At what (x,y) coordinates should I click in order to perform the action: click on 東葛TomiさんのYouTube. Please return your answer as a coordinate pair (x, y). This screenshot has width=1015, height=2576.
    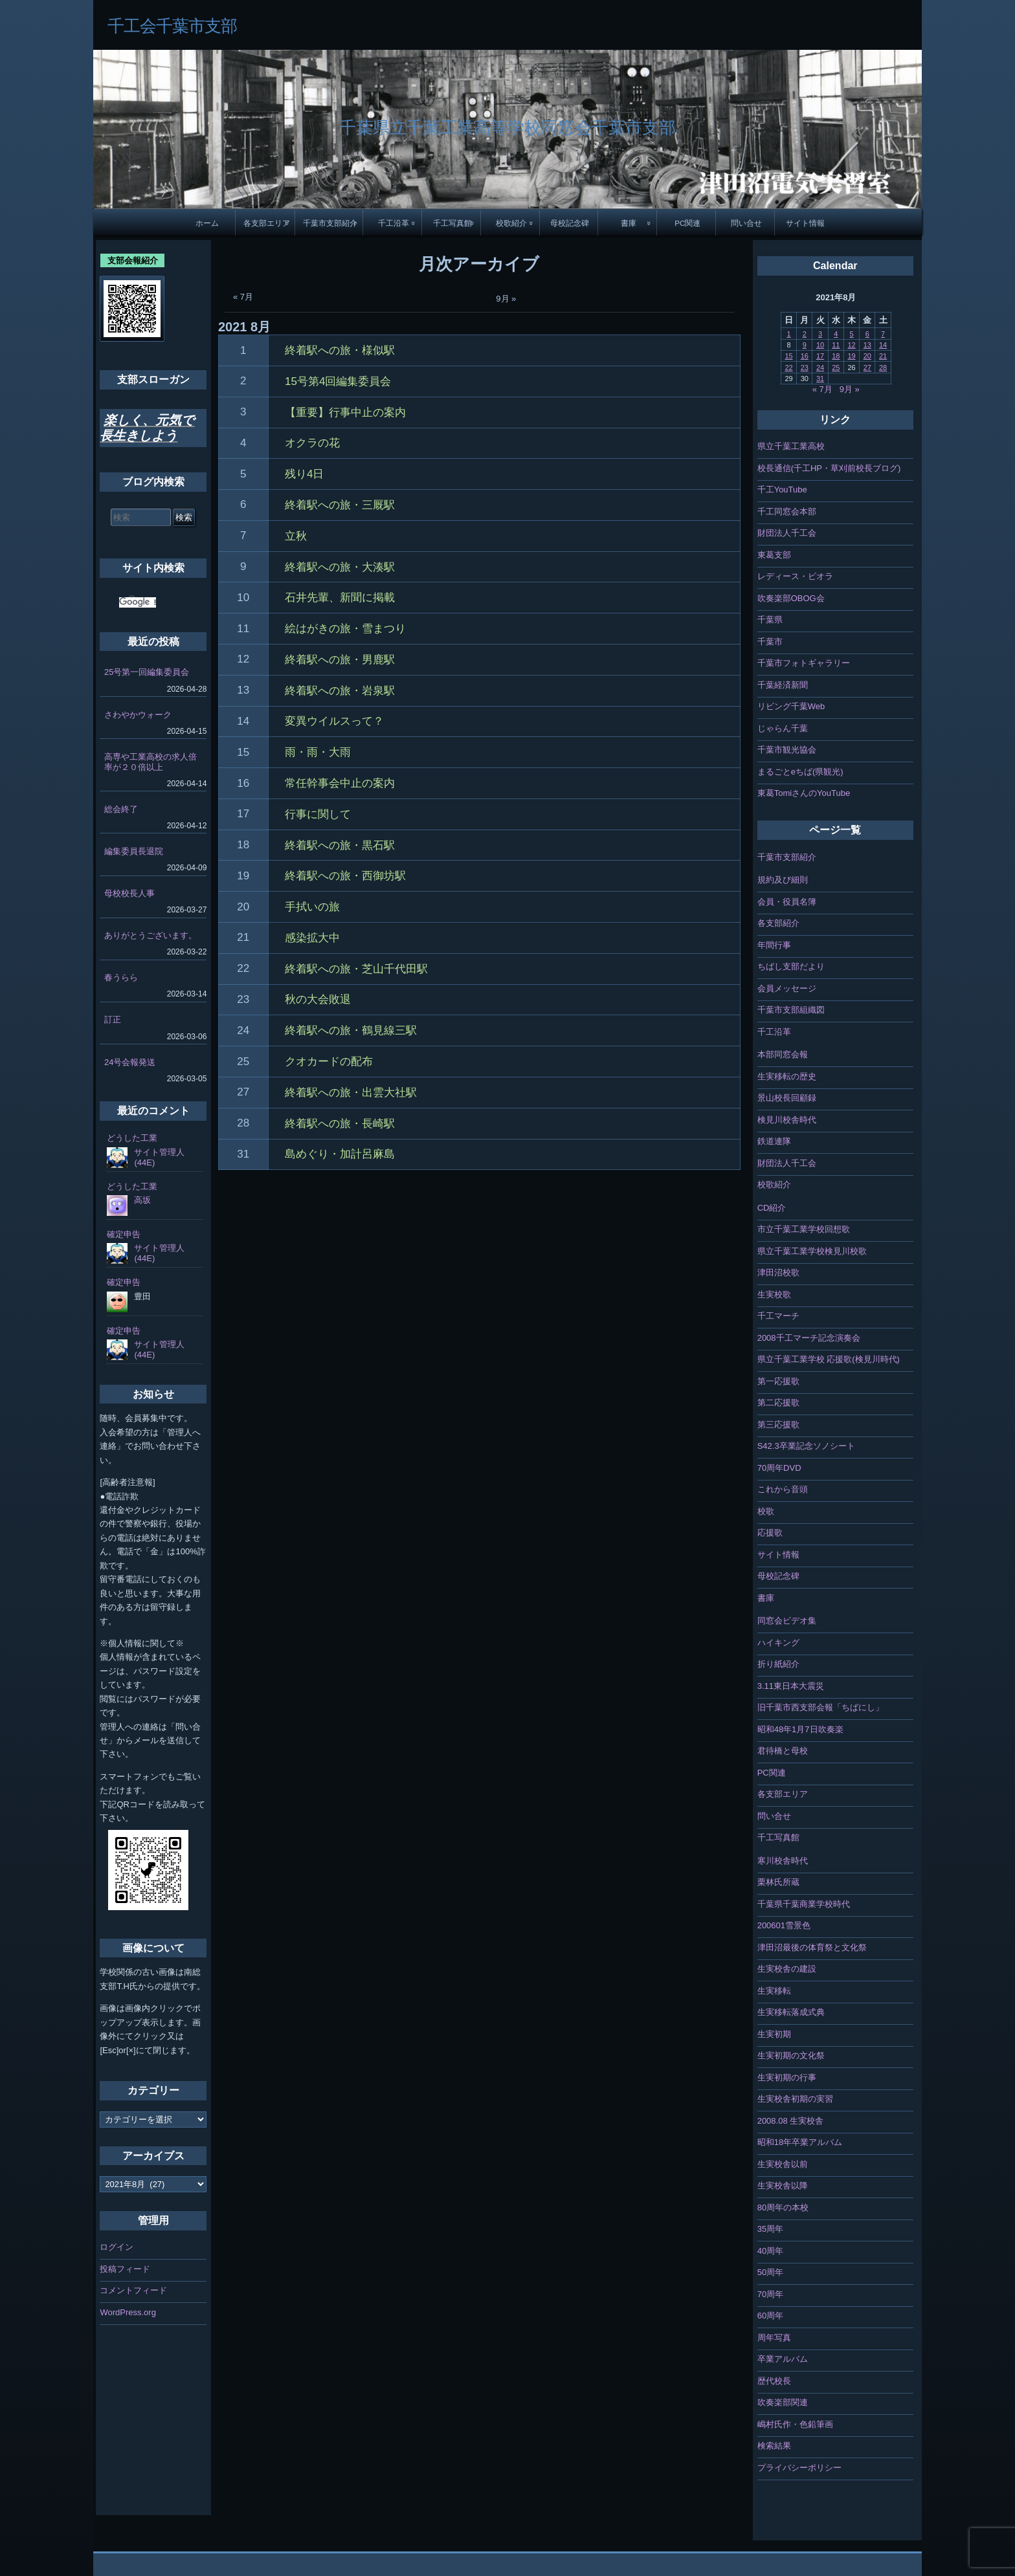
    Looking at the image, I should click on (804, 793).